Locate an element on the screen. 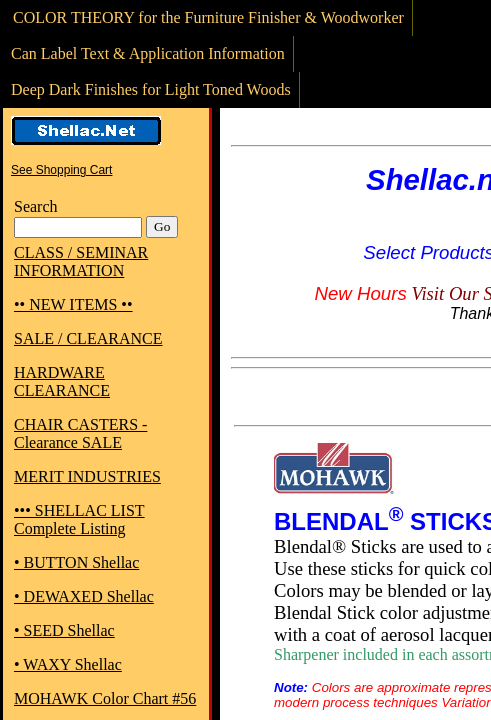 The width and height of the screenshot is (491, 720). • BUTTON Shellac is located at coordinates (76, 562).